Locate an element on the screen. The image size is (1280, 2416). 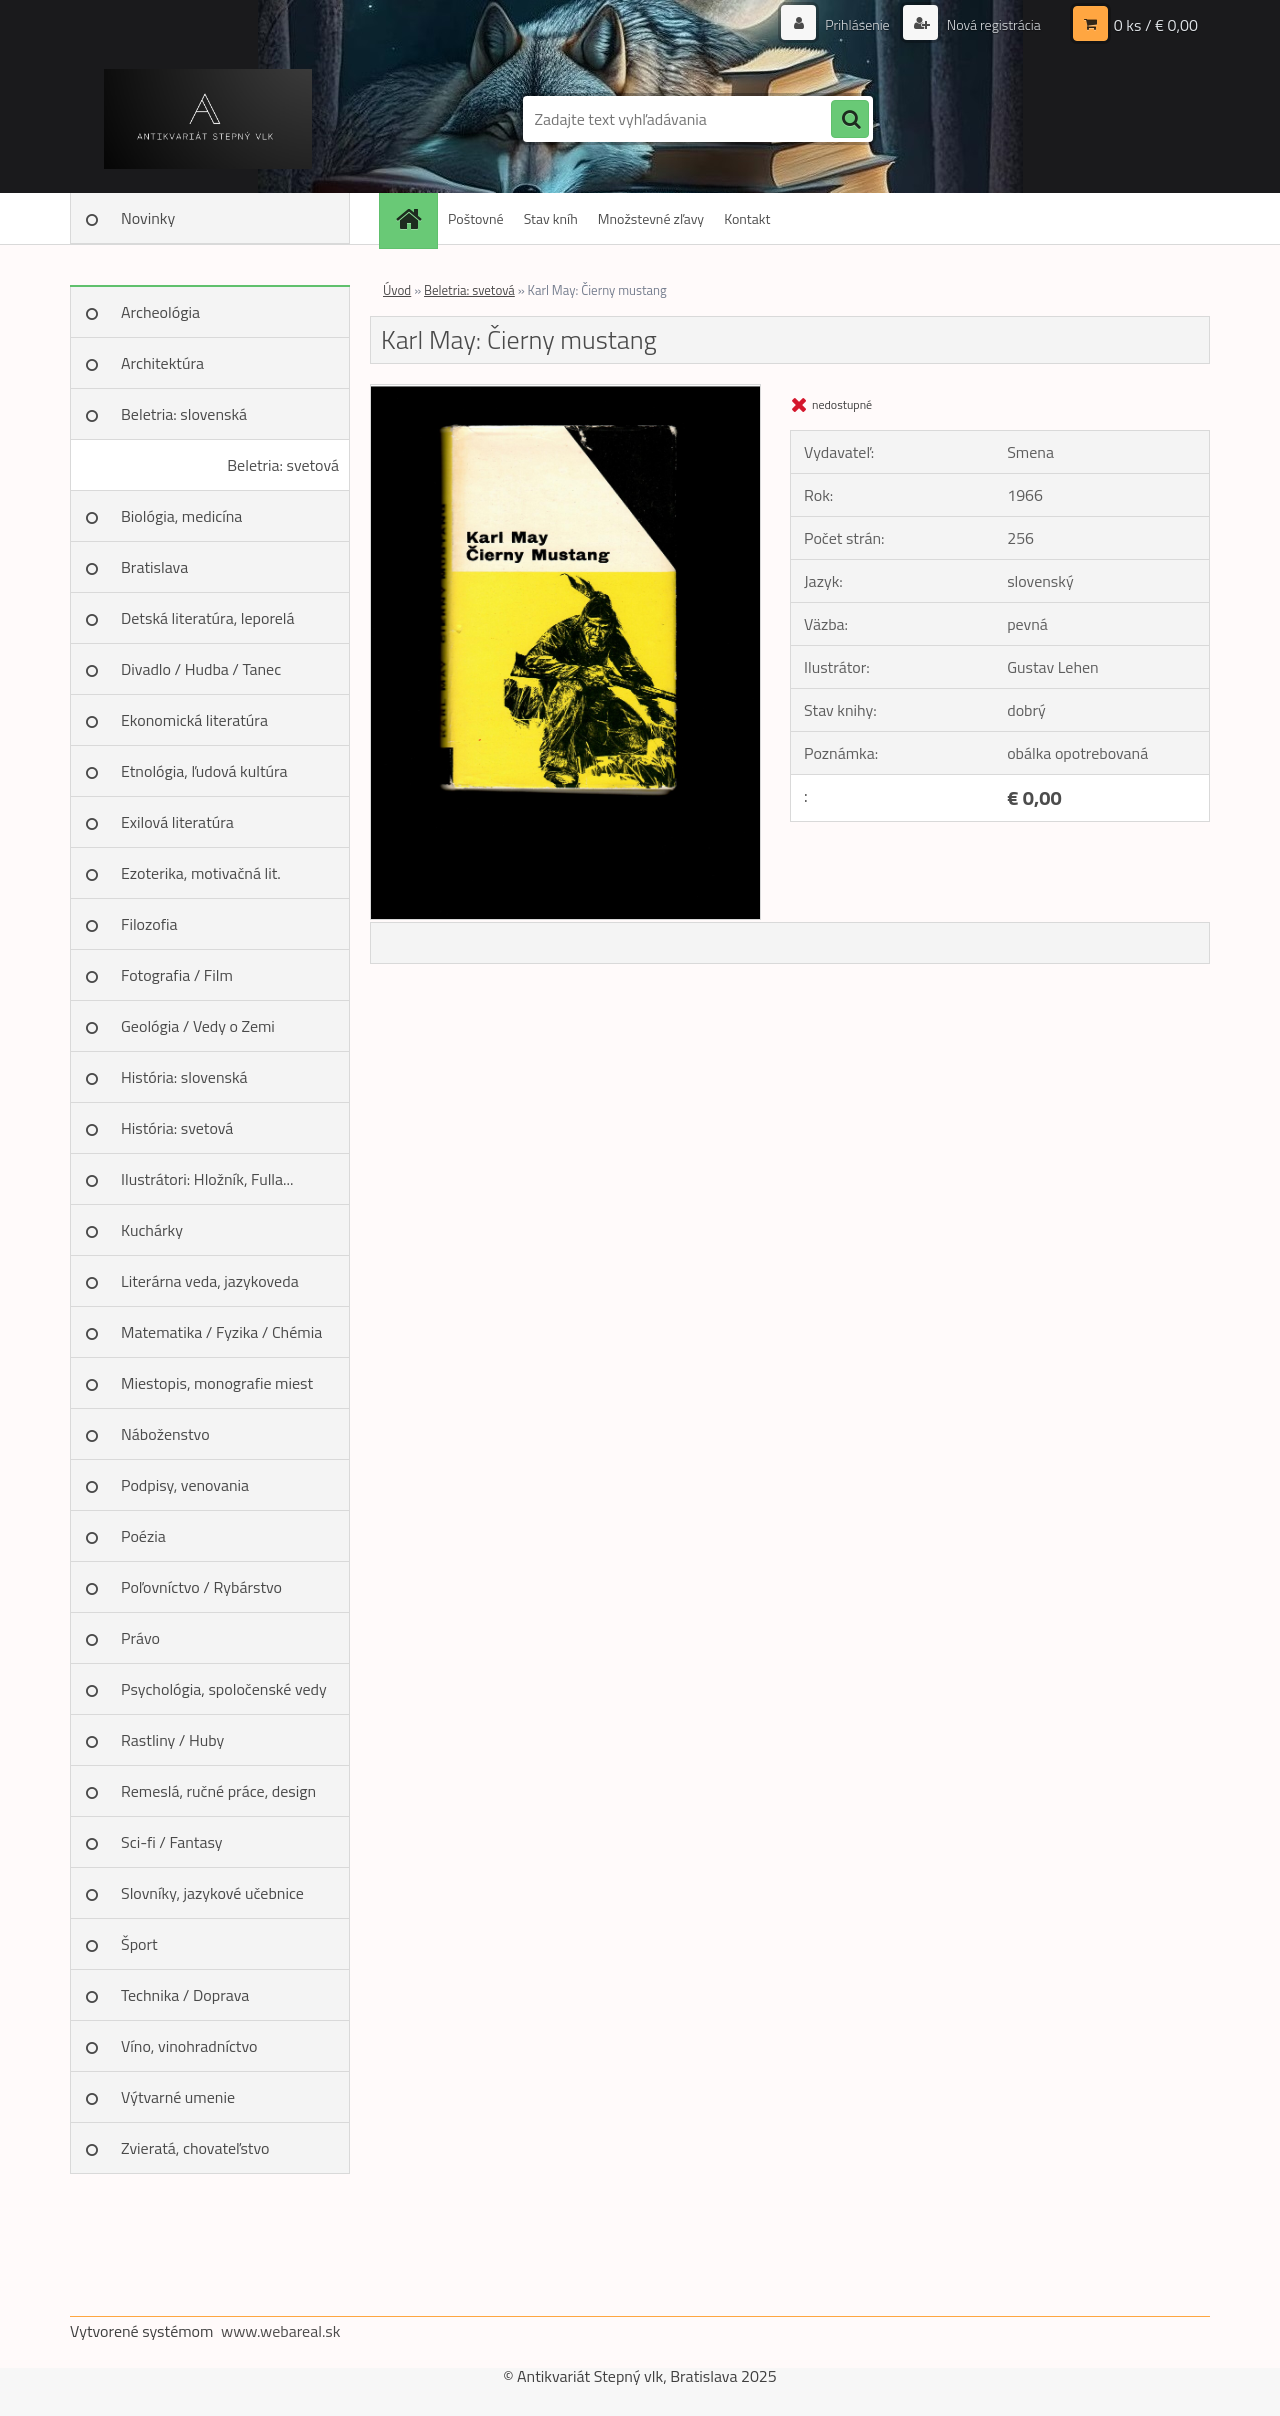
Právo is located at coordinates (140, 1638).